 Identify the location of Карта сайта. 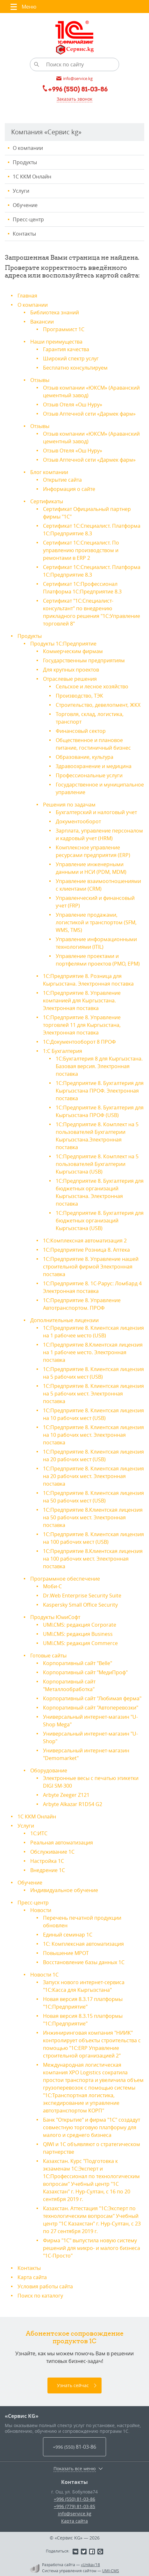
(32, 2277).